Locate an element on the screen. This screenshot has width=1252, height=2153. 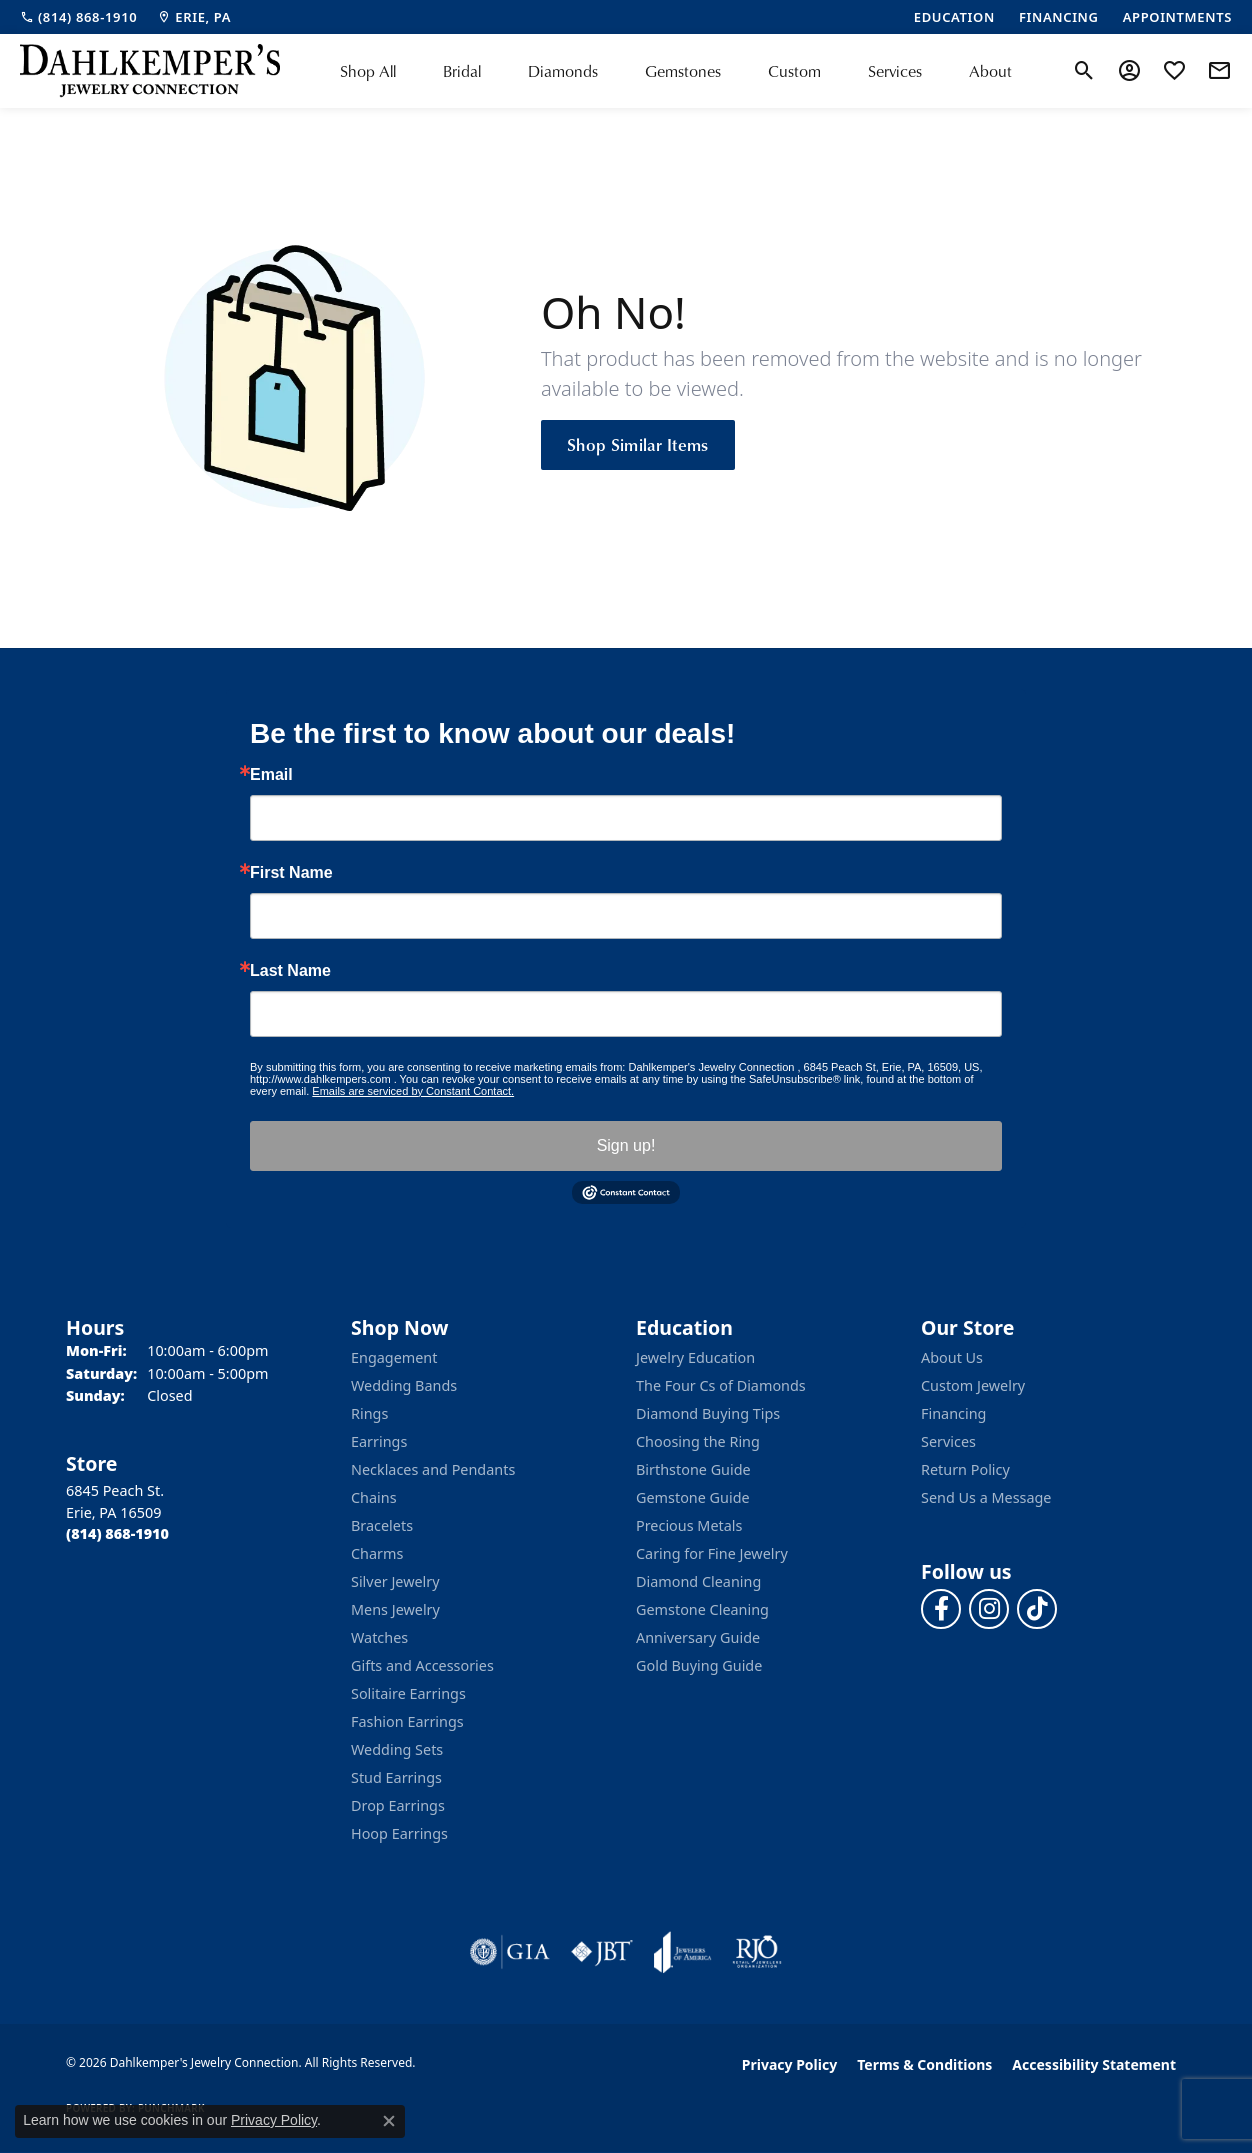
Birthstone Guide [menuitem] is located at coordinates (693, 1469).